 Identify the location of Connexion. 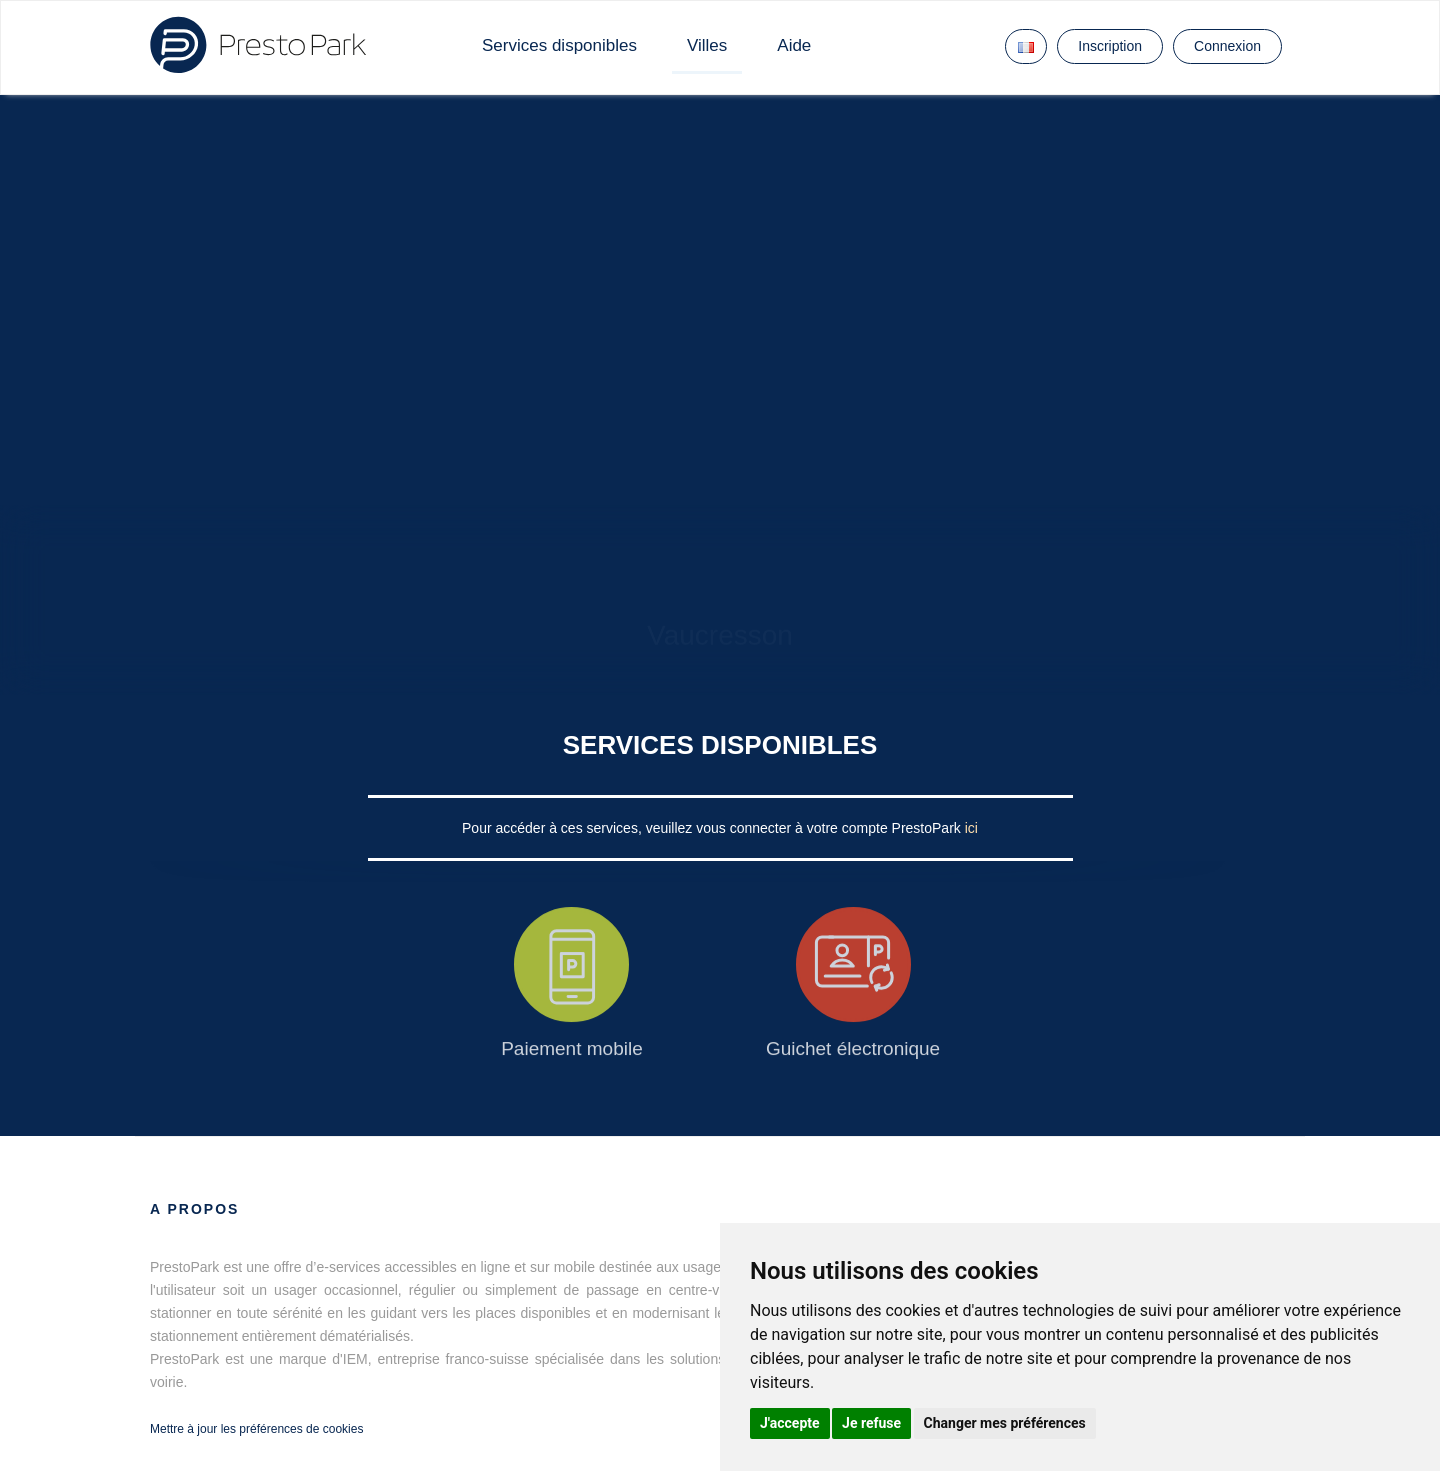
(1227, 46).